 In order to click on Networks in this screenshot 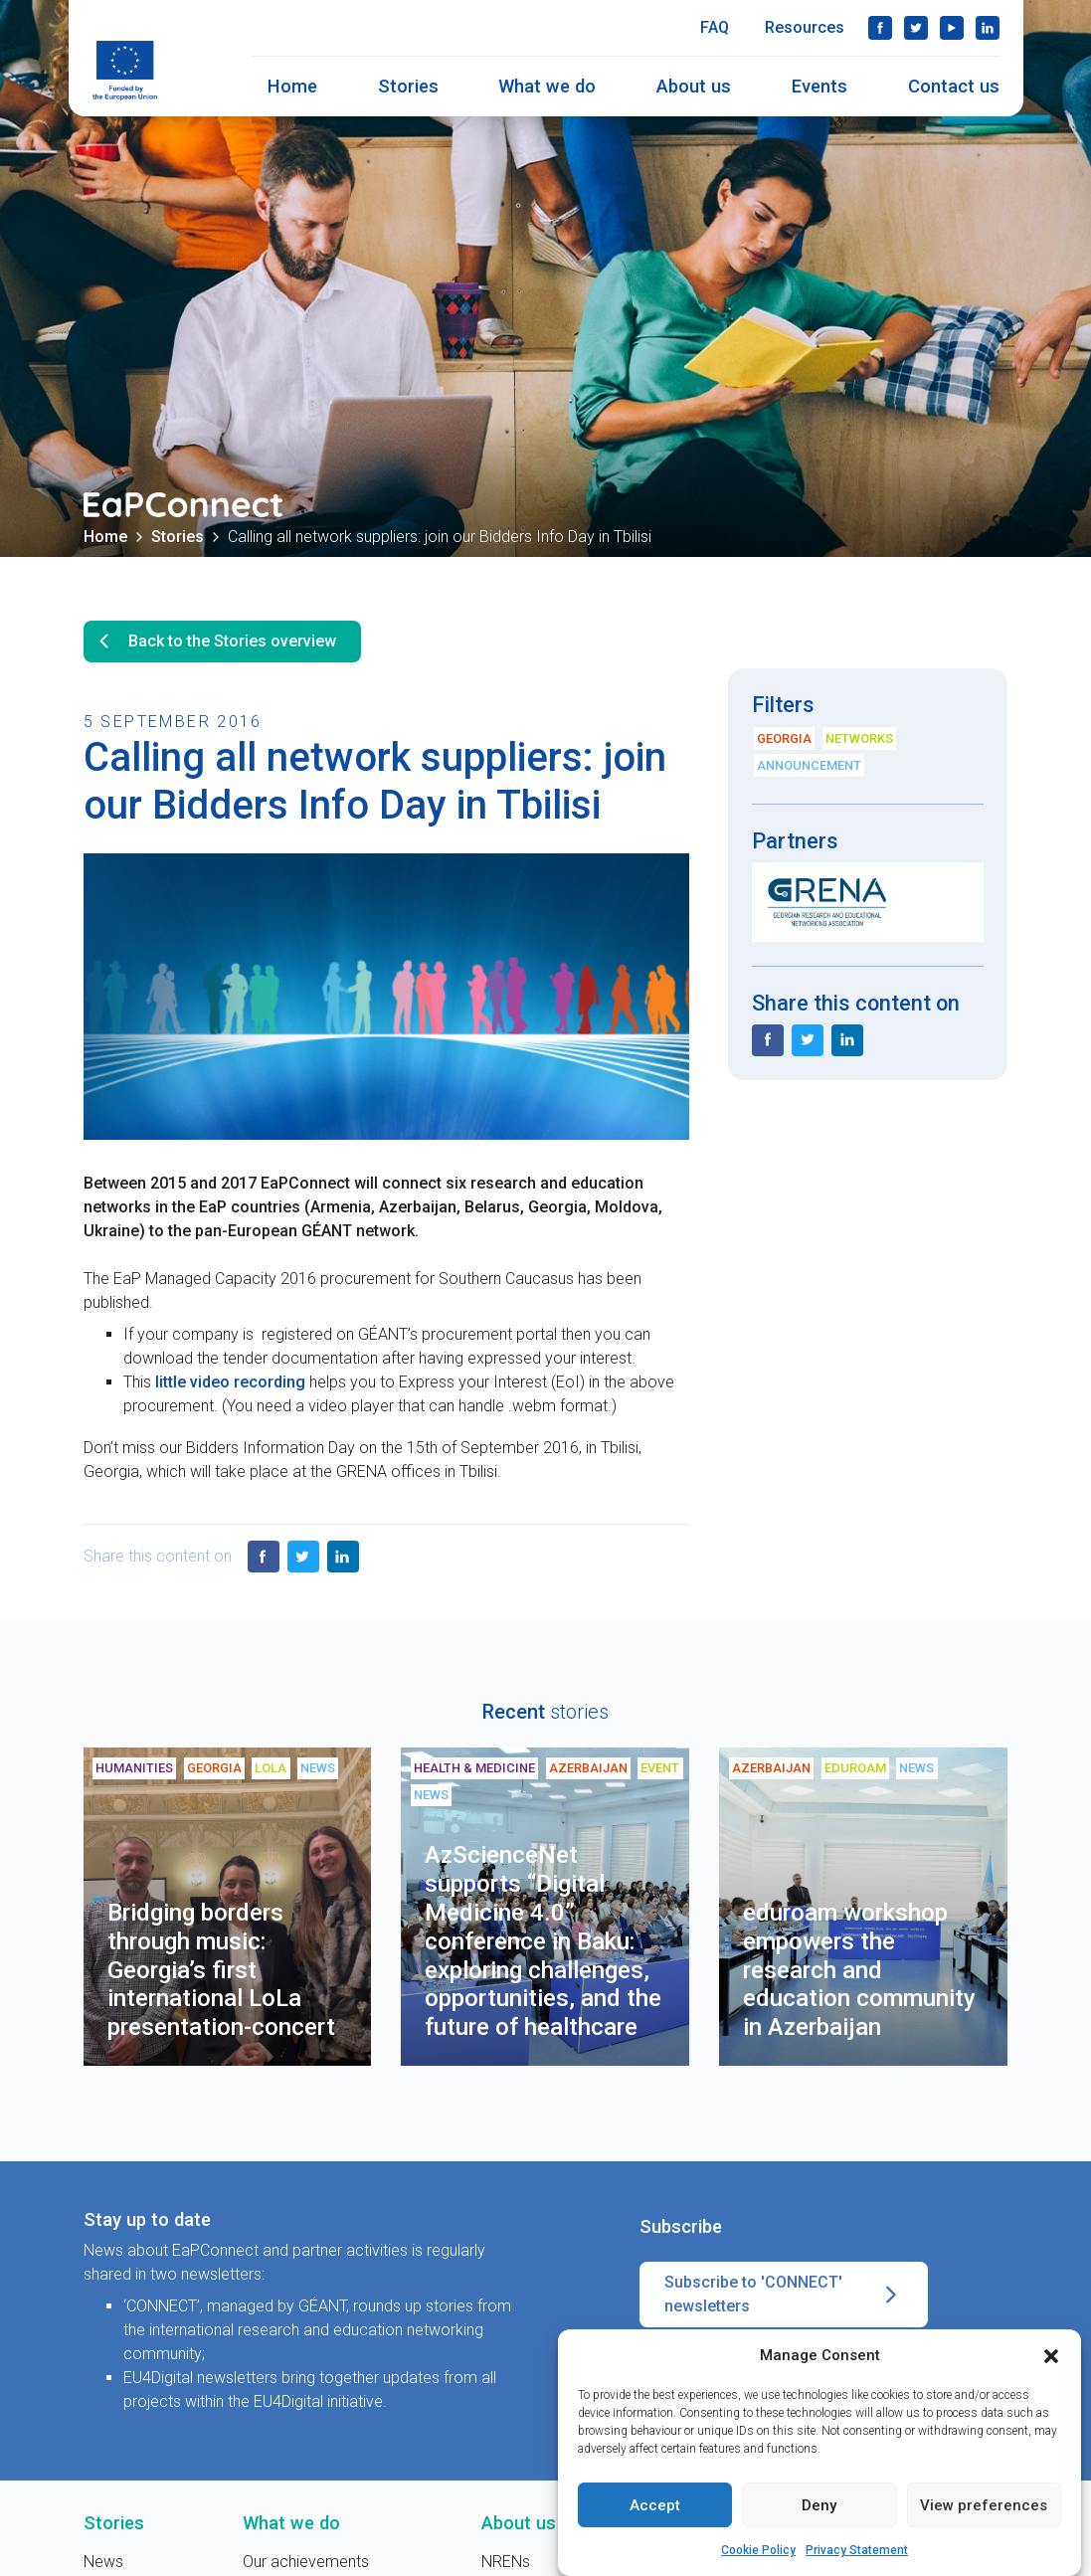, I will do `click(859, 738)`.